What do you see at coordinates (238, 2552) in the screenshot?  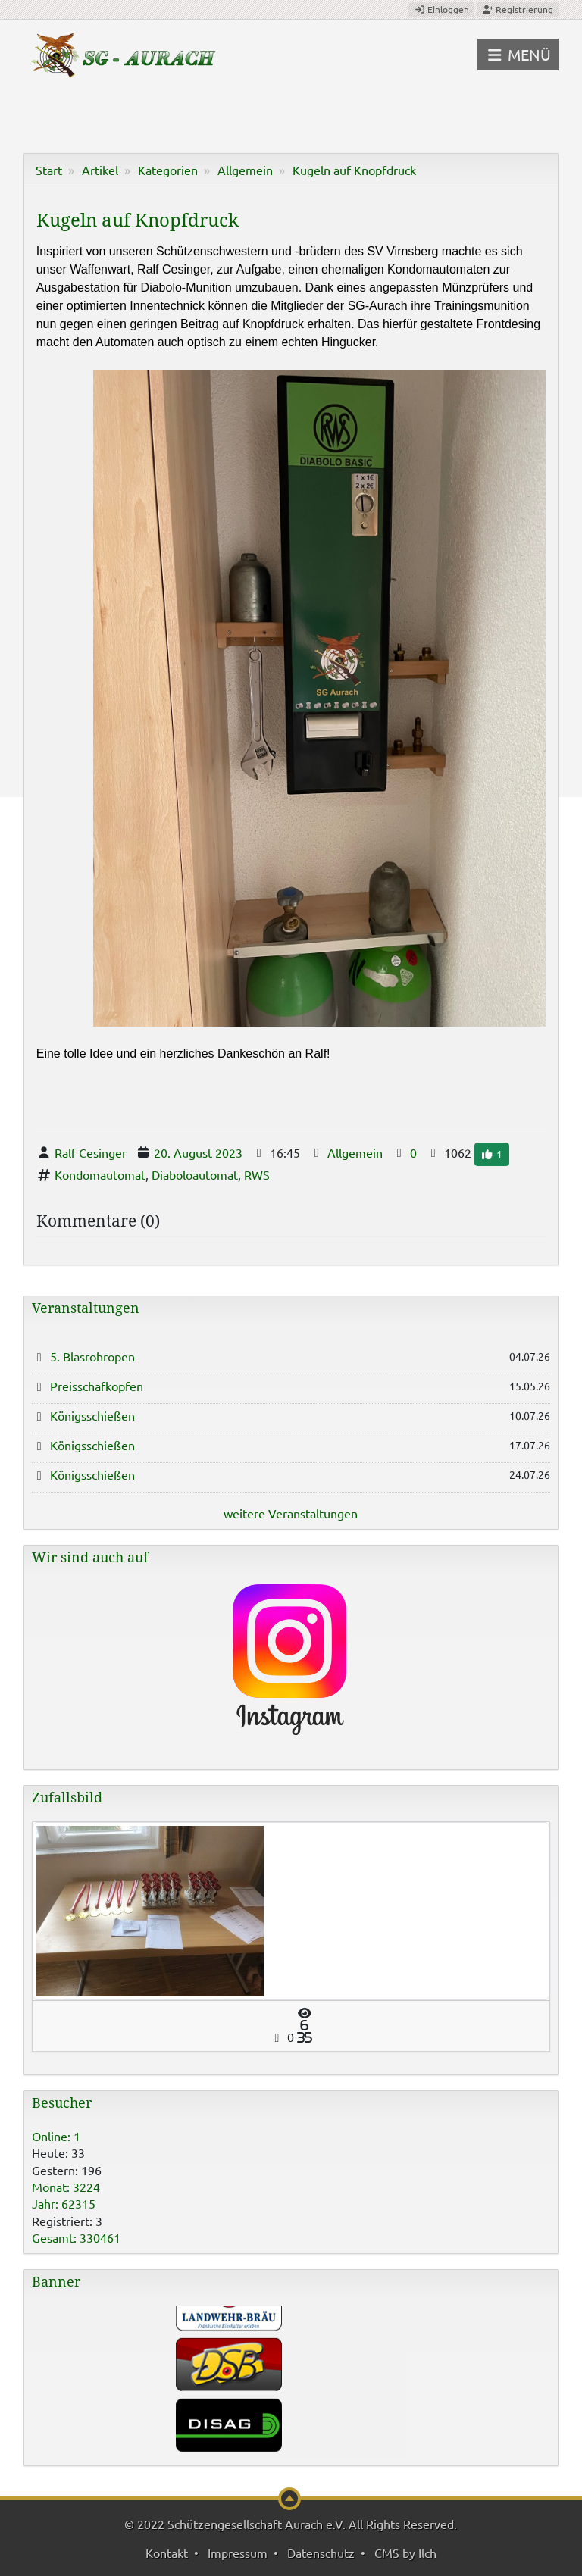 I see `Impressum` at bounding box center [238, 2552].